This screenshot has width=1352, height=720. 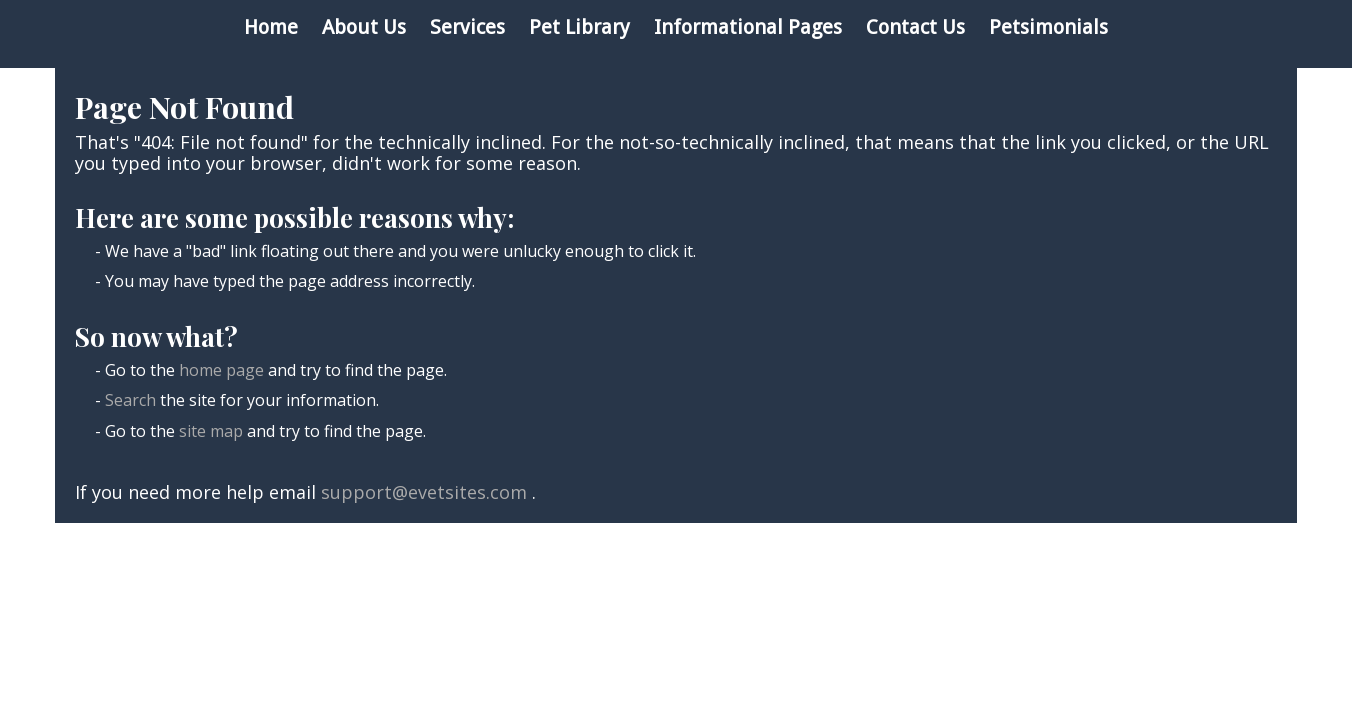 I want to click on Services, so click(x=467, y=27).